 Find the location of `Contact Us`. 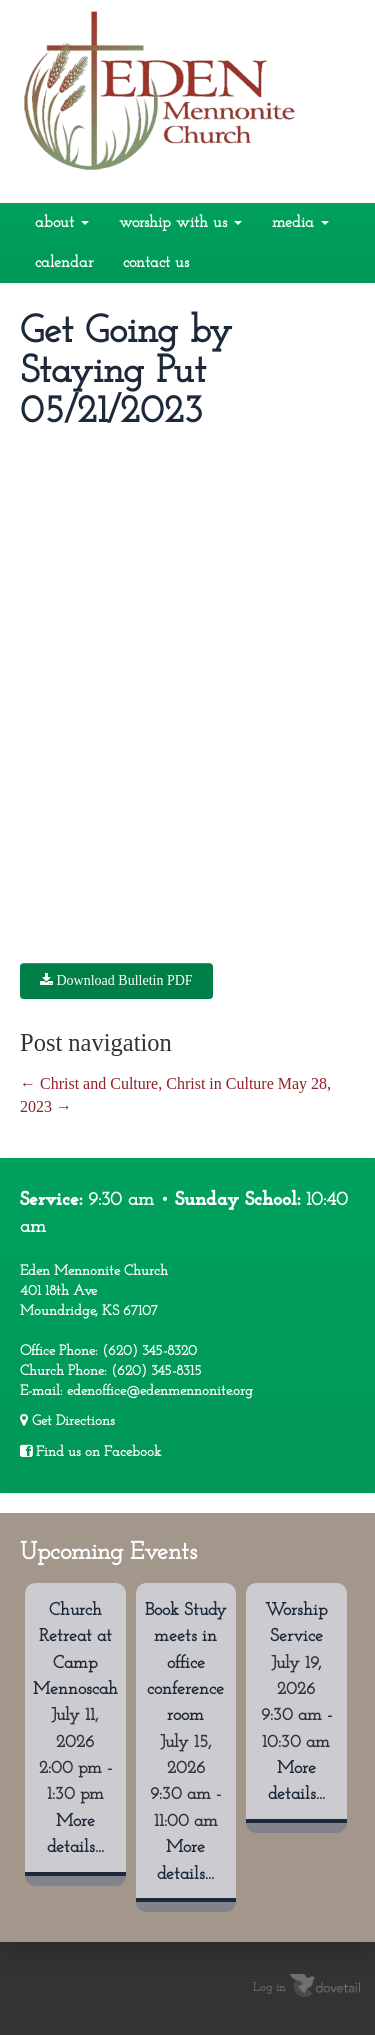

Contact Us is located at coordinates (156, 263).